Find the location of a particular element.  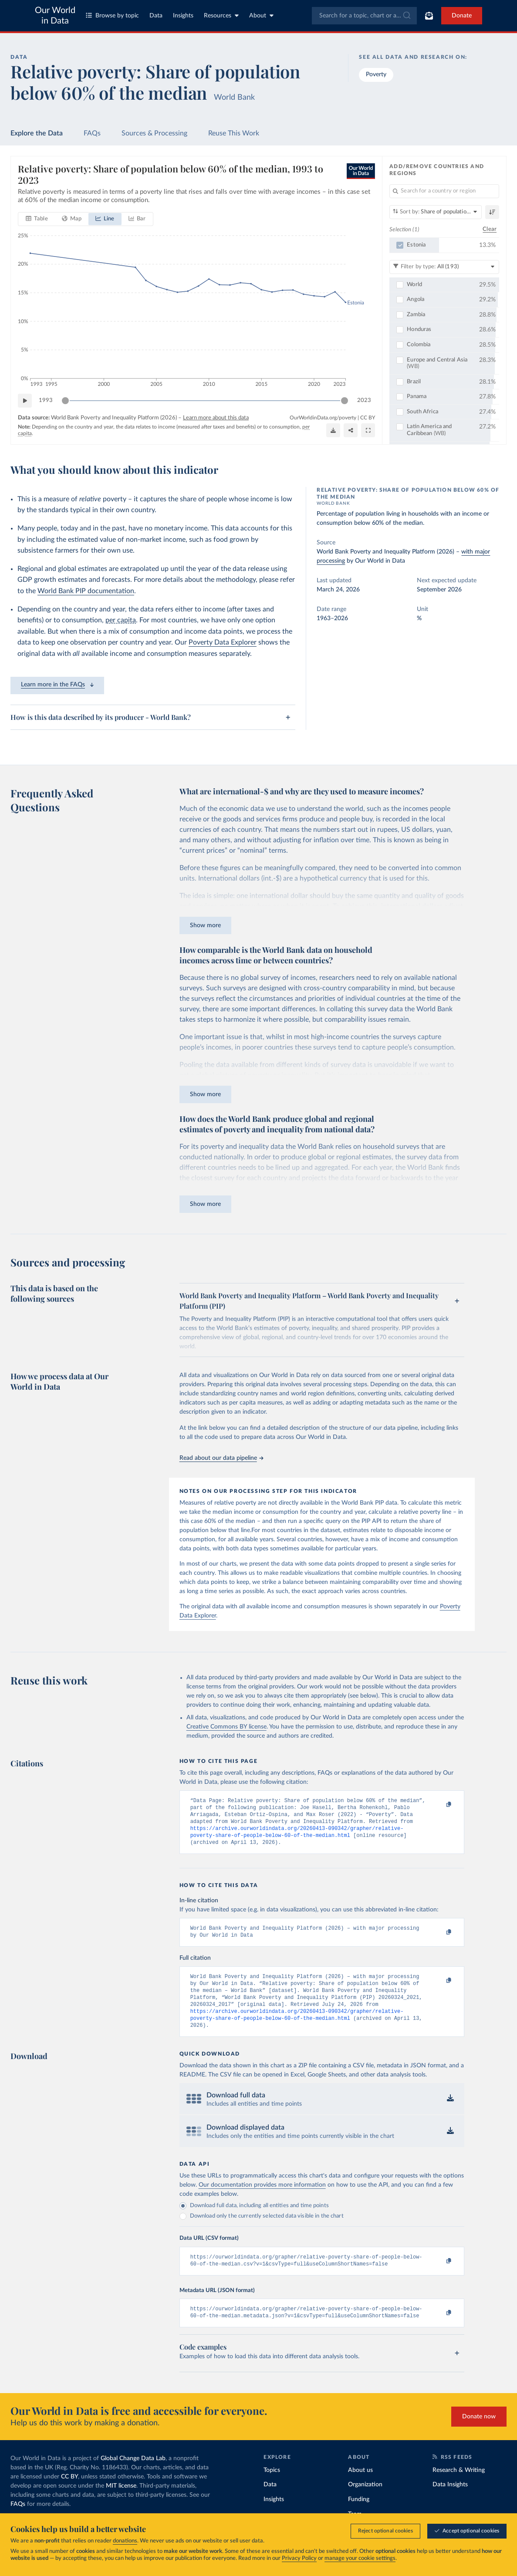

[Download] is located at coordinates (333, 430).